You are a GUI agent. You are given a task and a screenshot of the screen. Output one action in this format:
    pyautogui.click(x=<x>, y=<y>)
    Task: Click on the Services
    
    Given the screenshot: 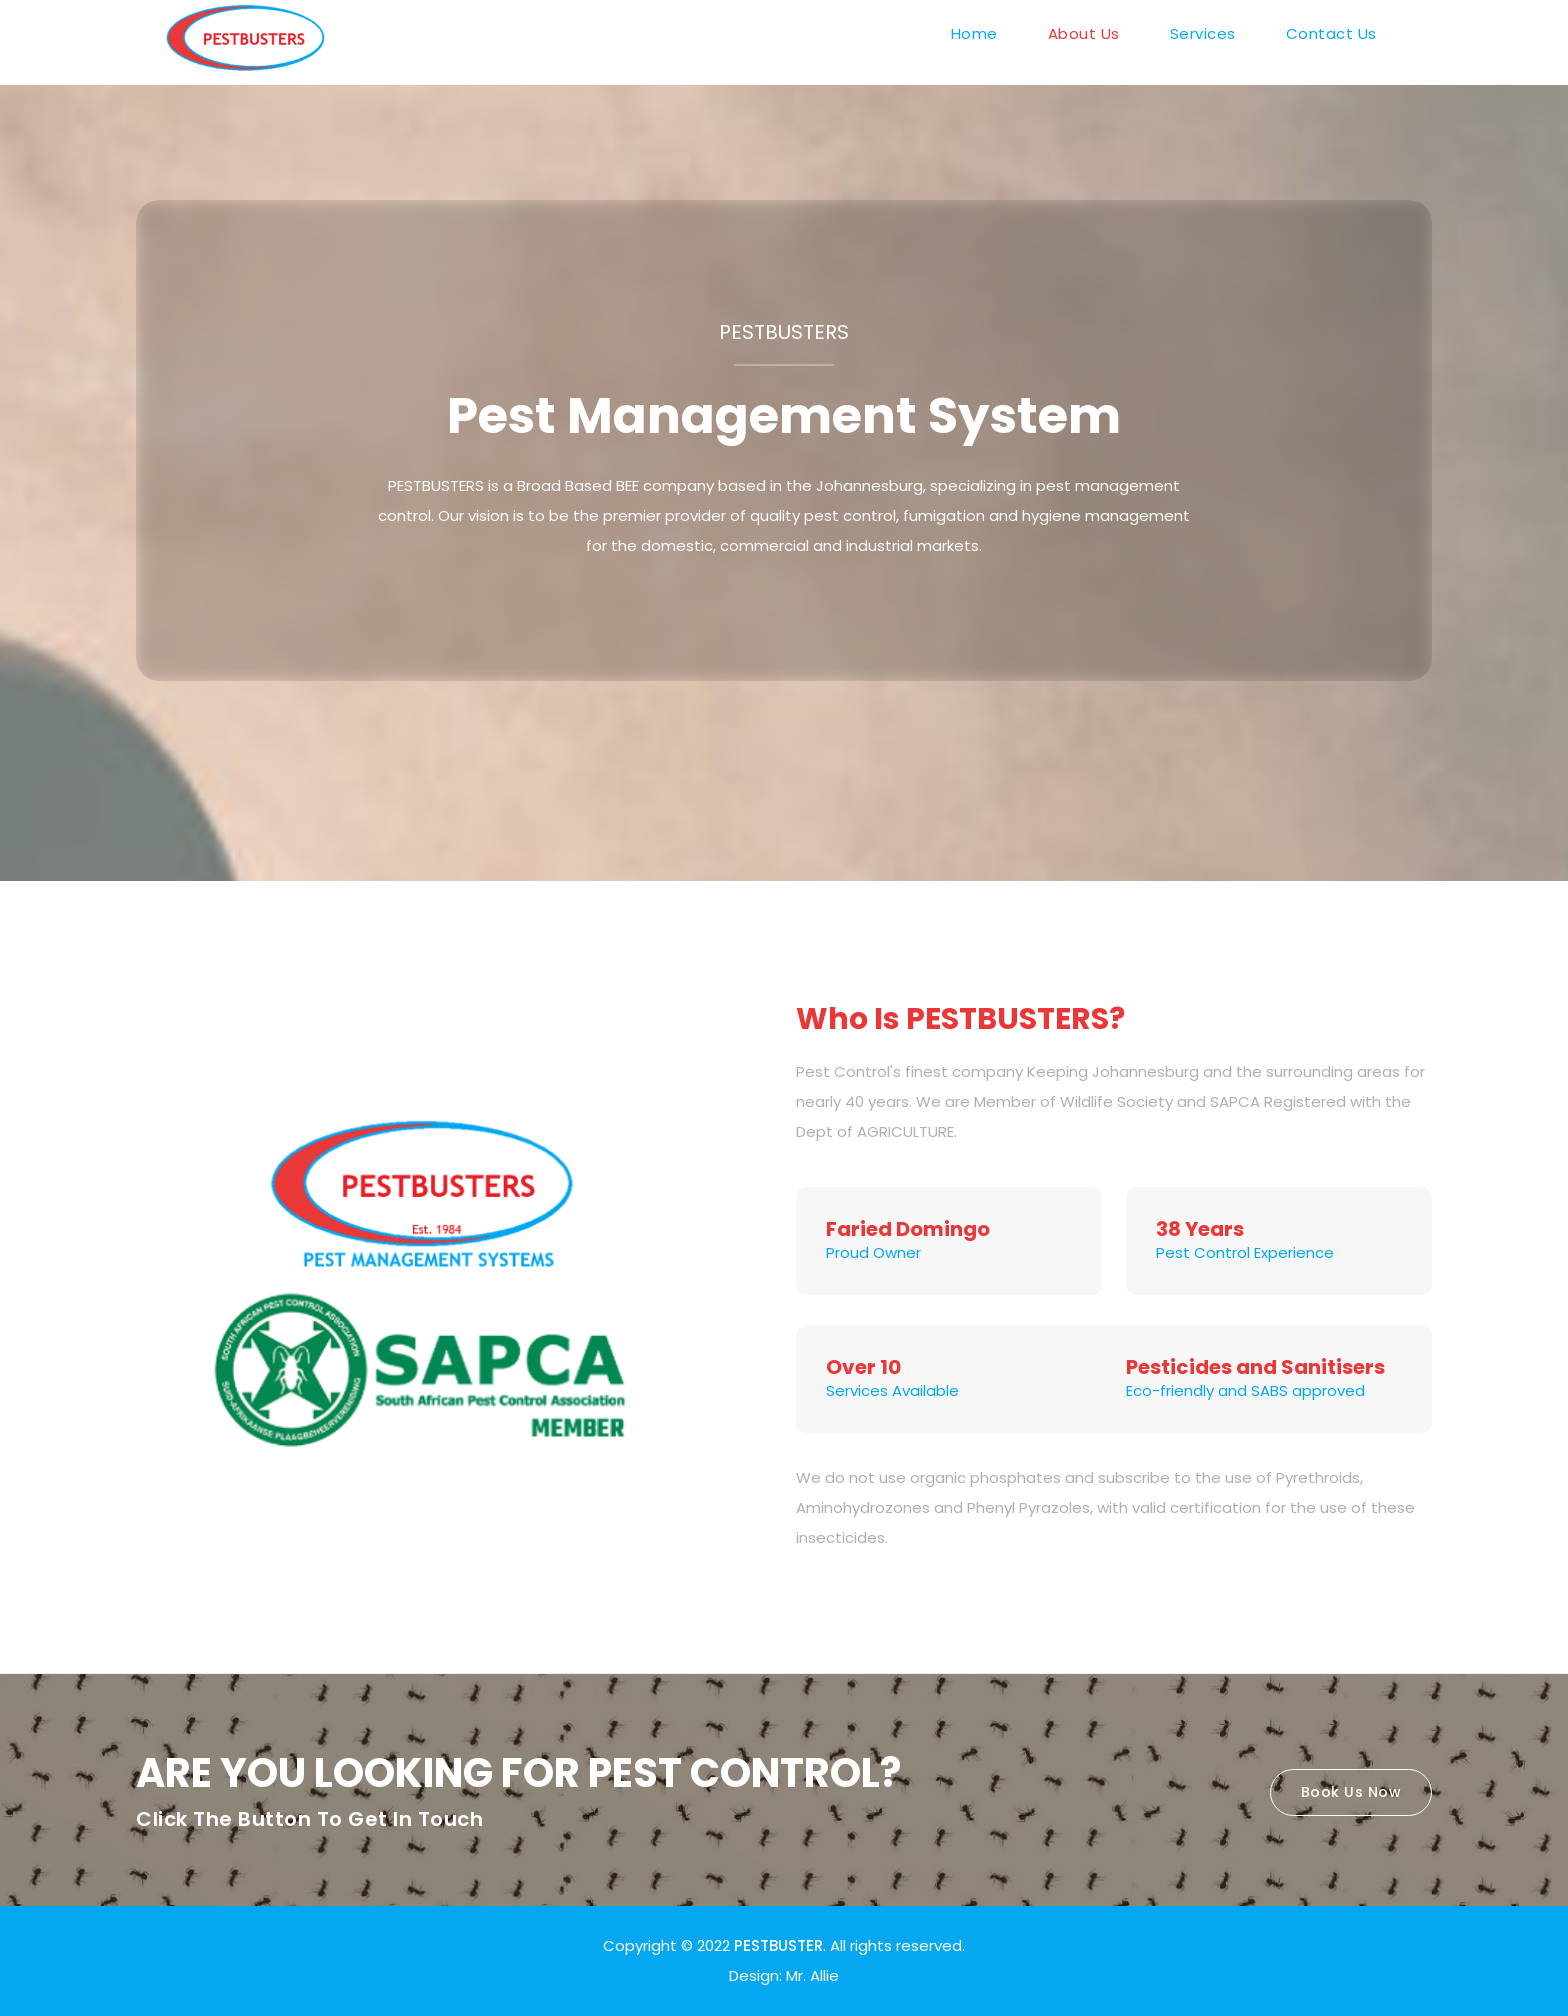 What is the action you would take?
    pyautogui.click(x=1203, y=33)
    